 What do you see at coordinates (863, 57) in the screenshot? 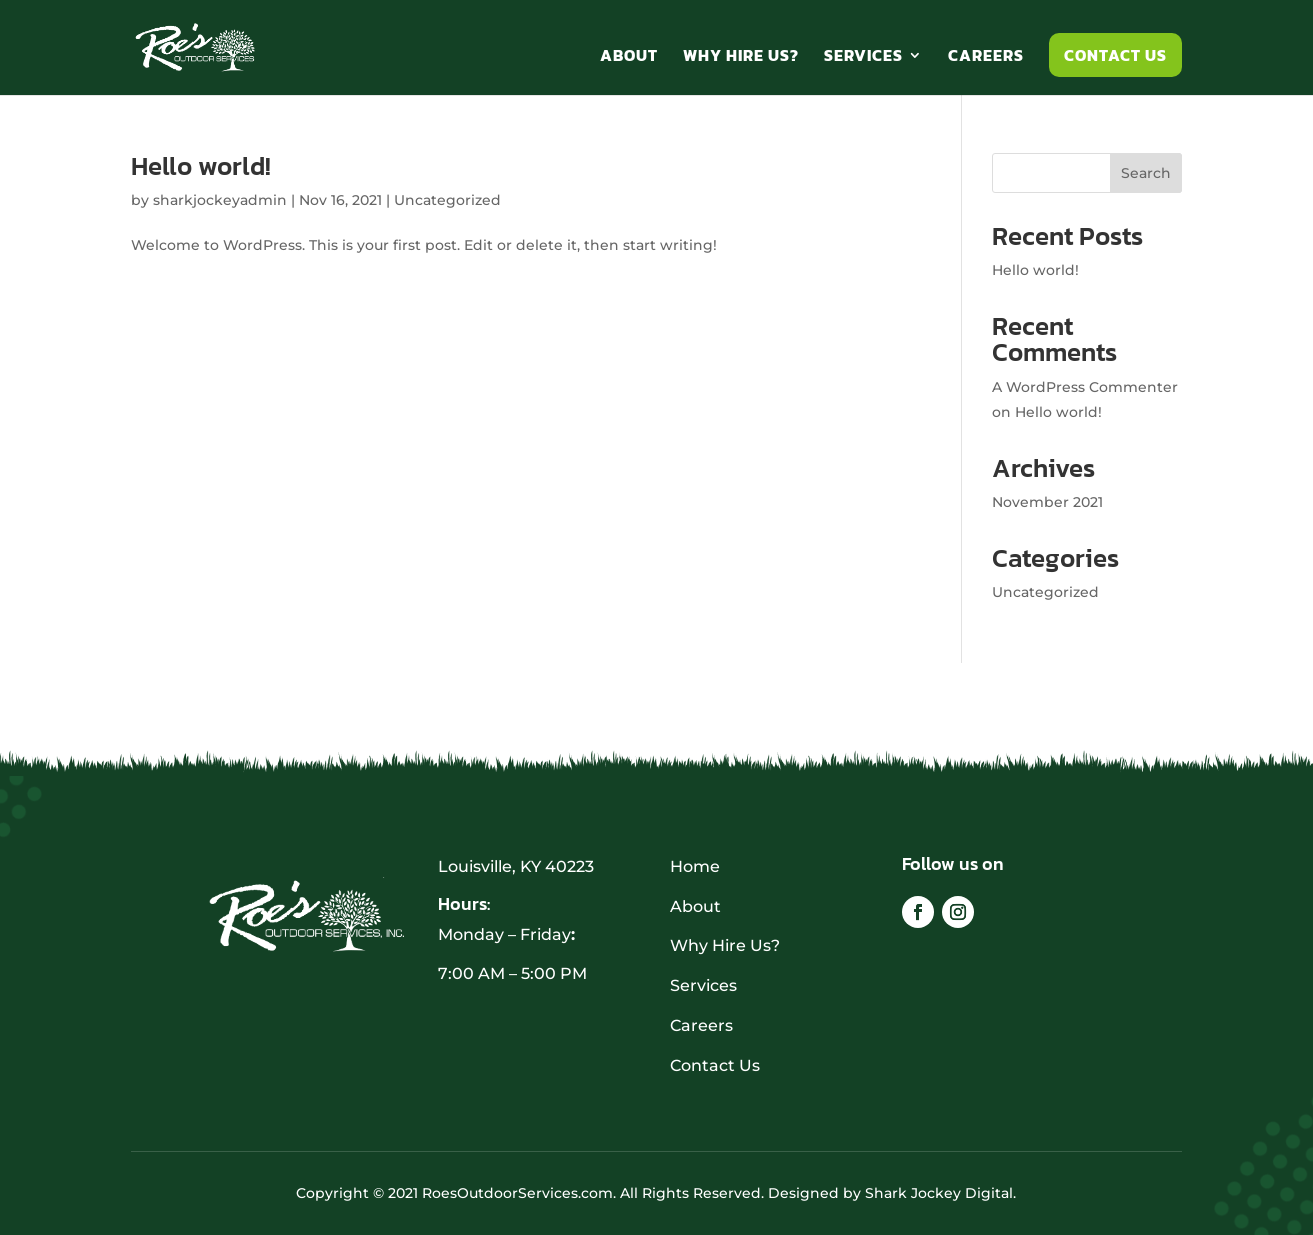
I see `Services` at bounding box center [863, 57].